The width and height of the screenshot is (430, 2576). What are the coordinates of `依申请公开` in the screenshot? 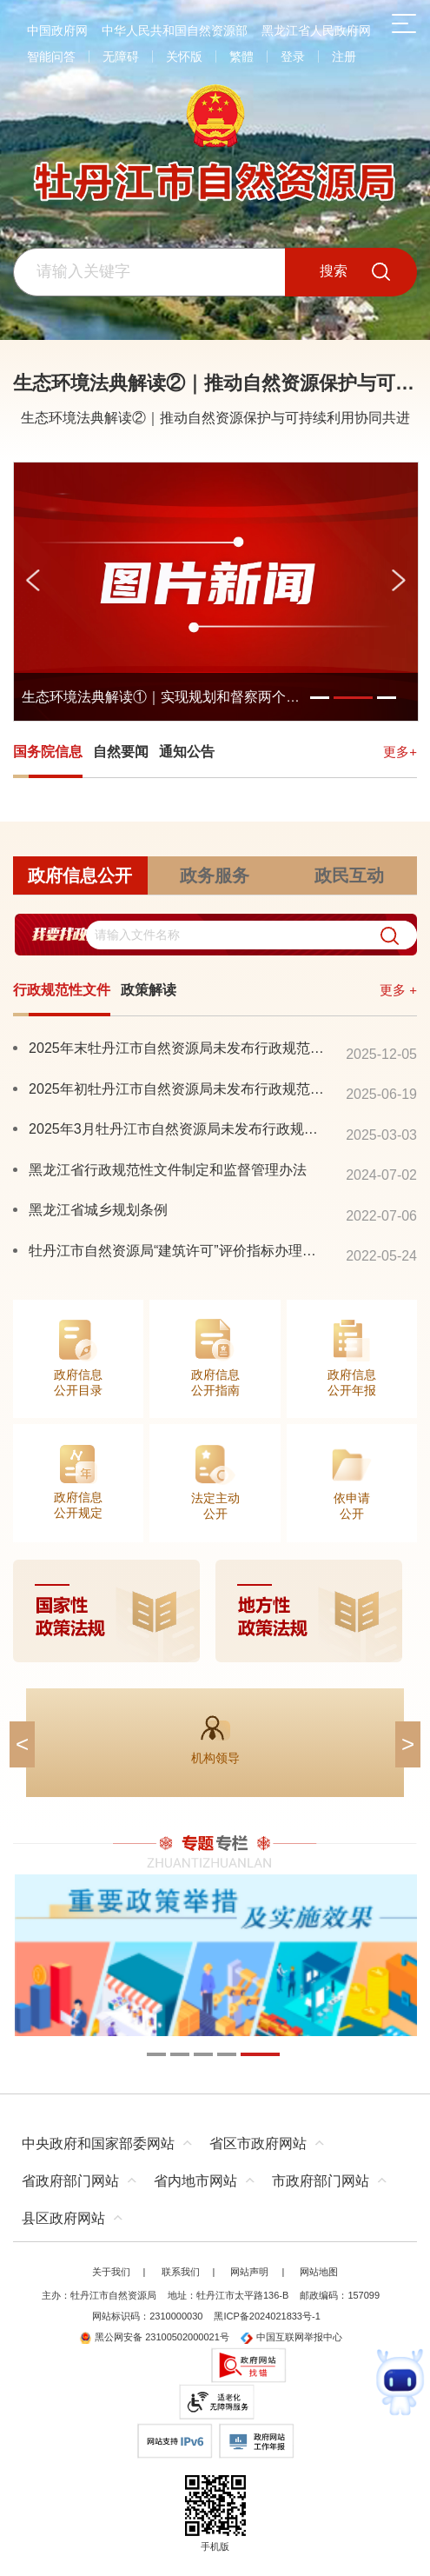 It's located at (352, 1506).